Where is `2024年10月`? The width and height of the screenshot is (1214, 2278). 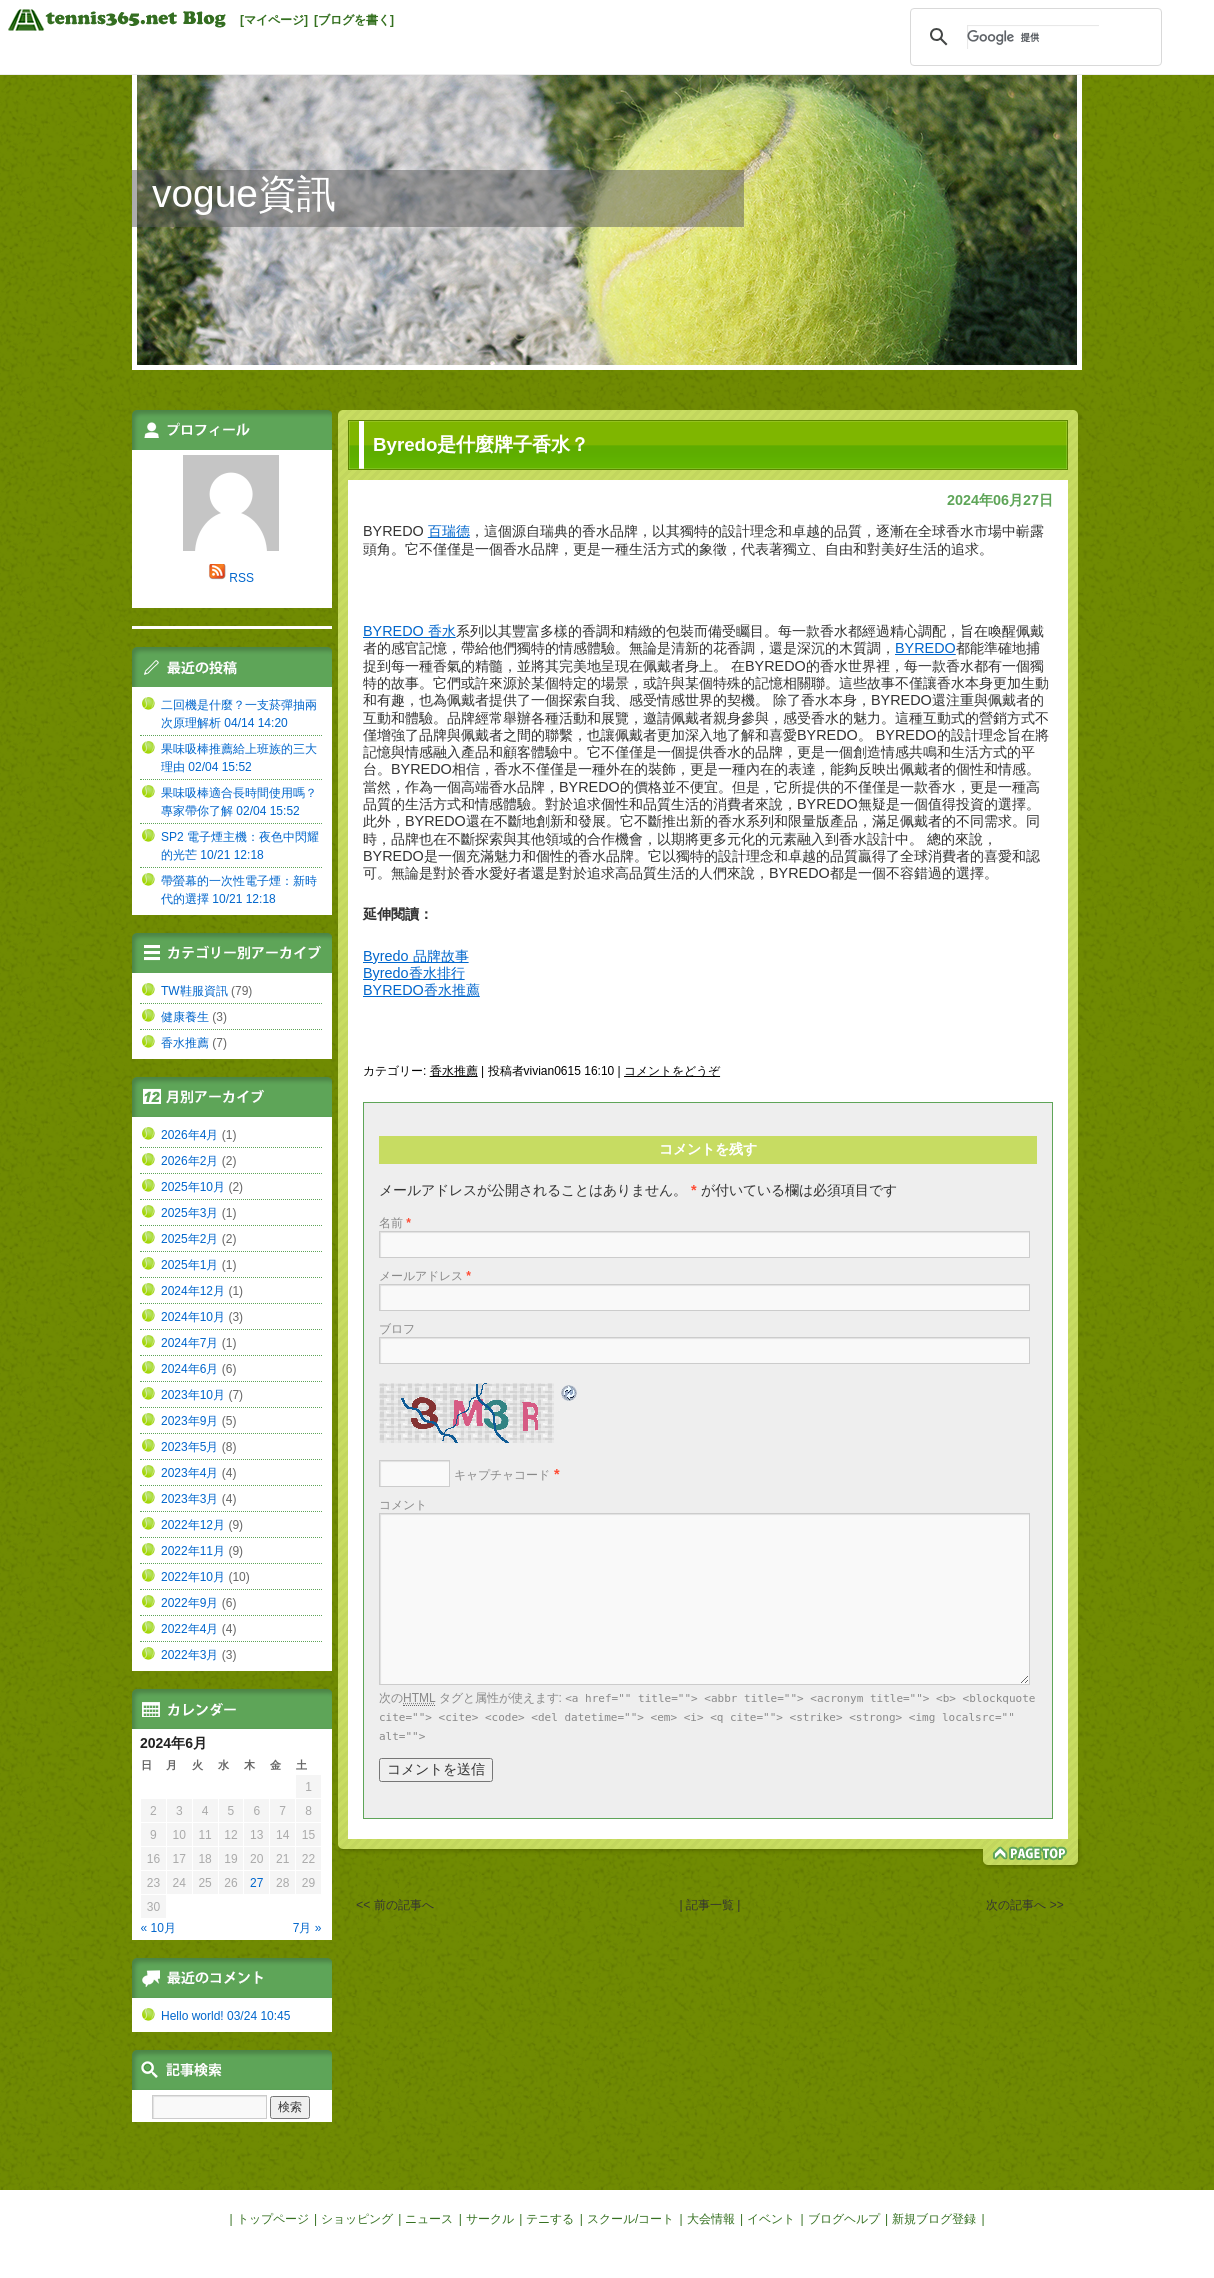
2024年10月 is located at coordinates (193, 1317).